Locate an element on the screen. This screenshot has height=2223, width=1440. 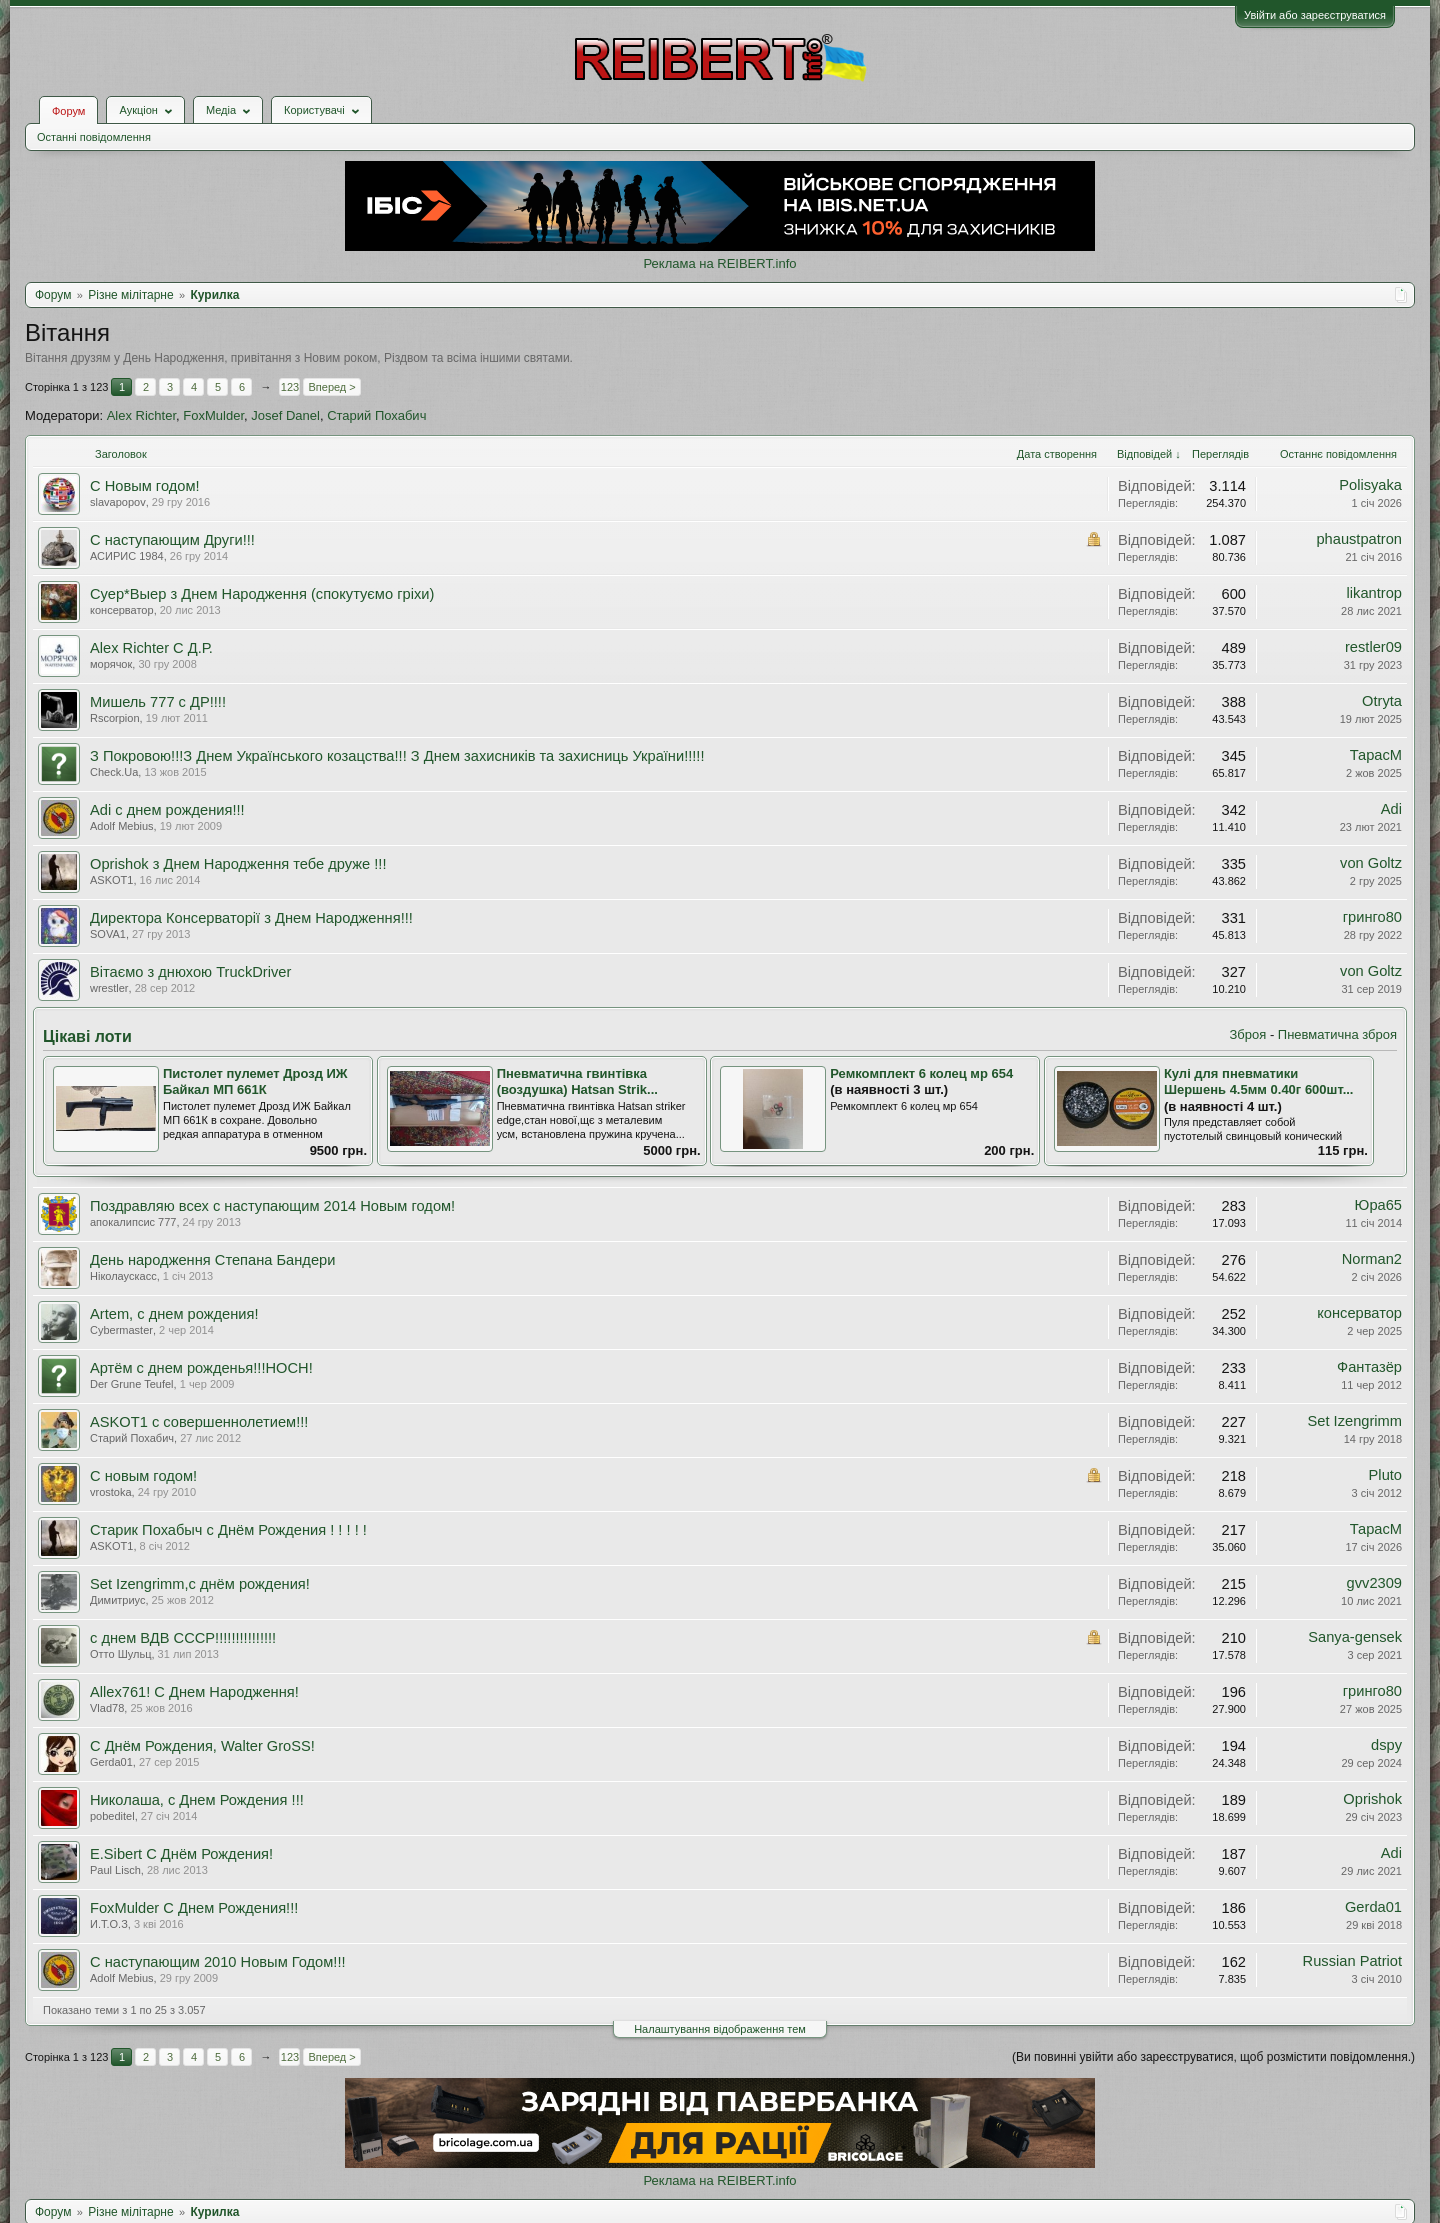
Alex Richter С Д.Р. is located at coordinates (151, 648).